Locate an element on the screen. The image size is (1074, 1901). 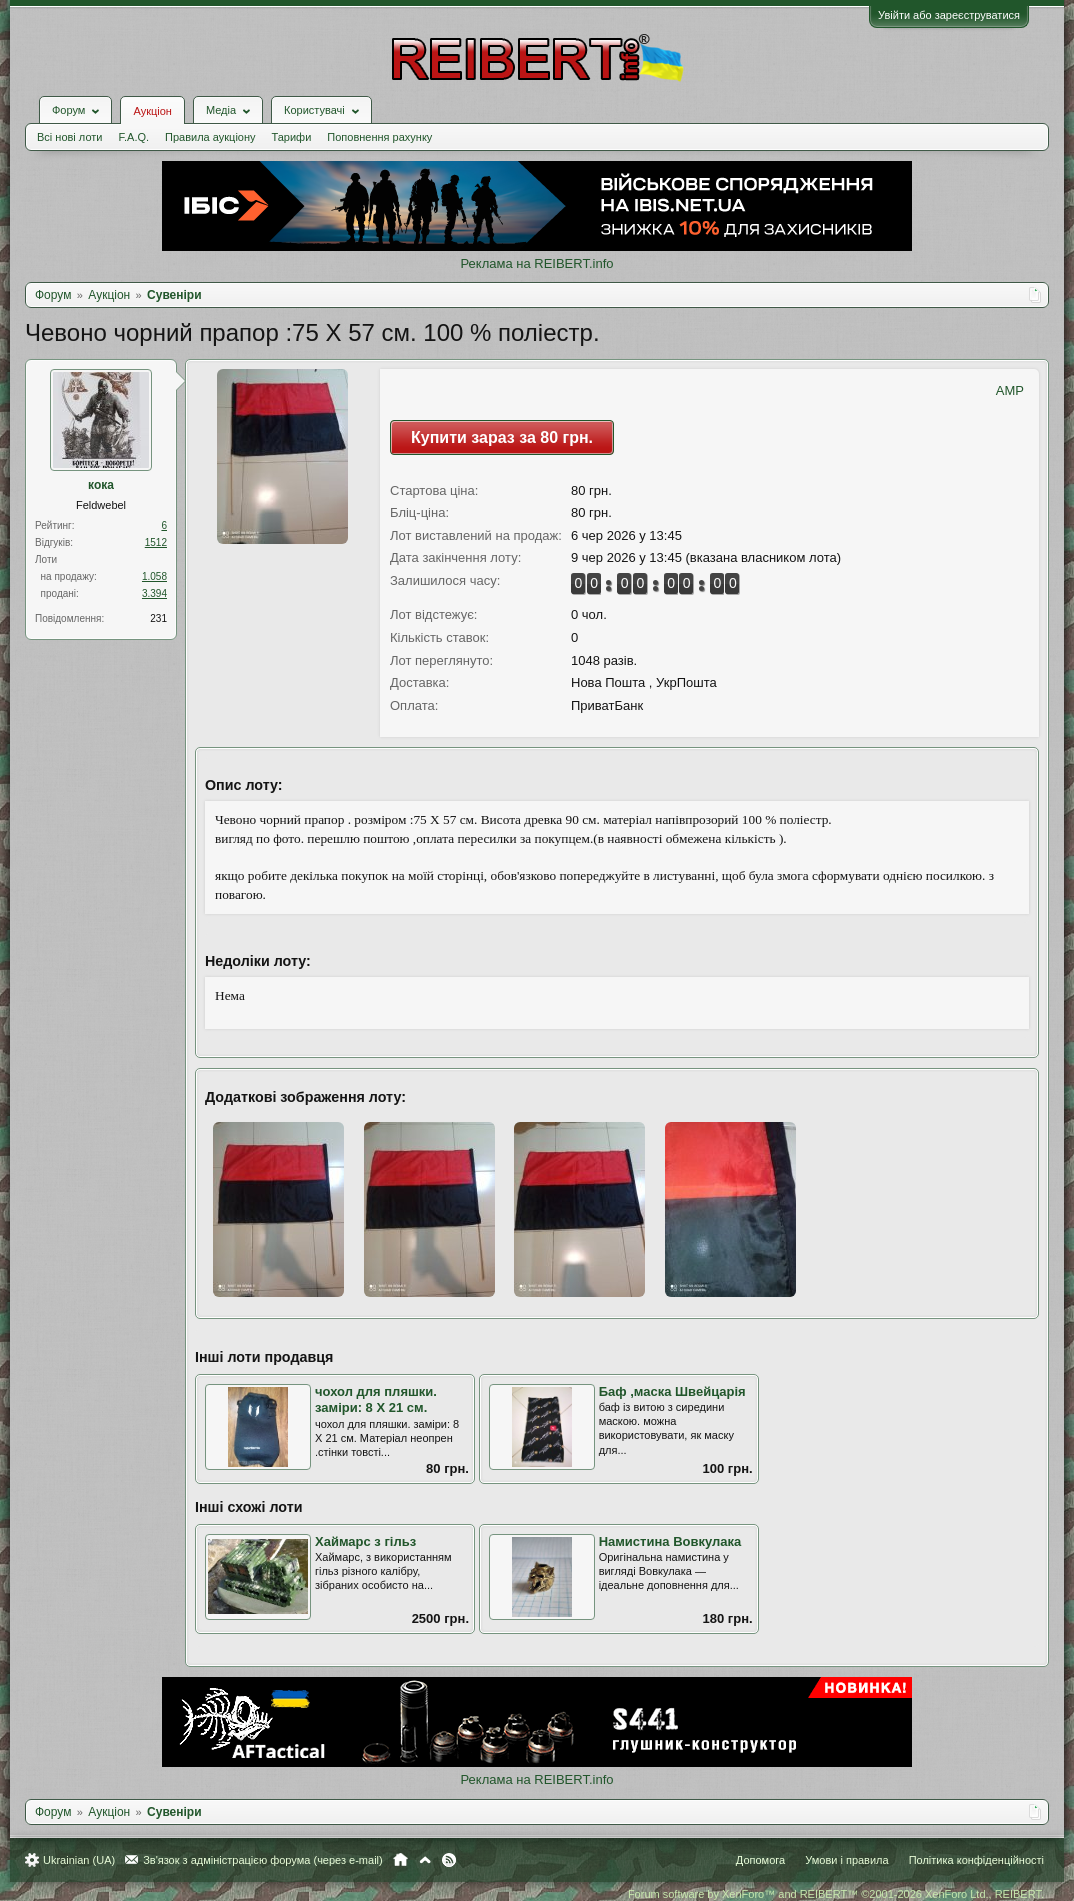
кока is located at coordinates (101, 485).